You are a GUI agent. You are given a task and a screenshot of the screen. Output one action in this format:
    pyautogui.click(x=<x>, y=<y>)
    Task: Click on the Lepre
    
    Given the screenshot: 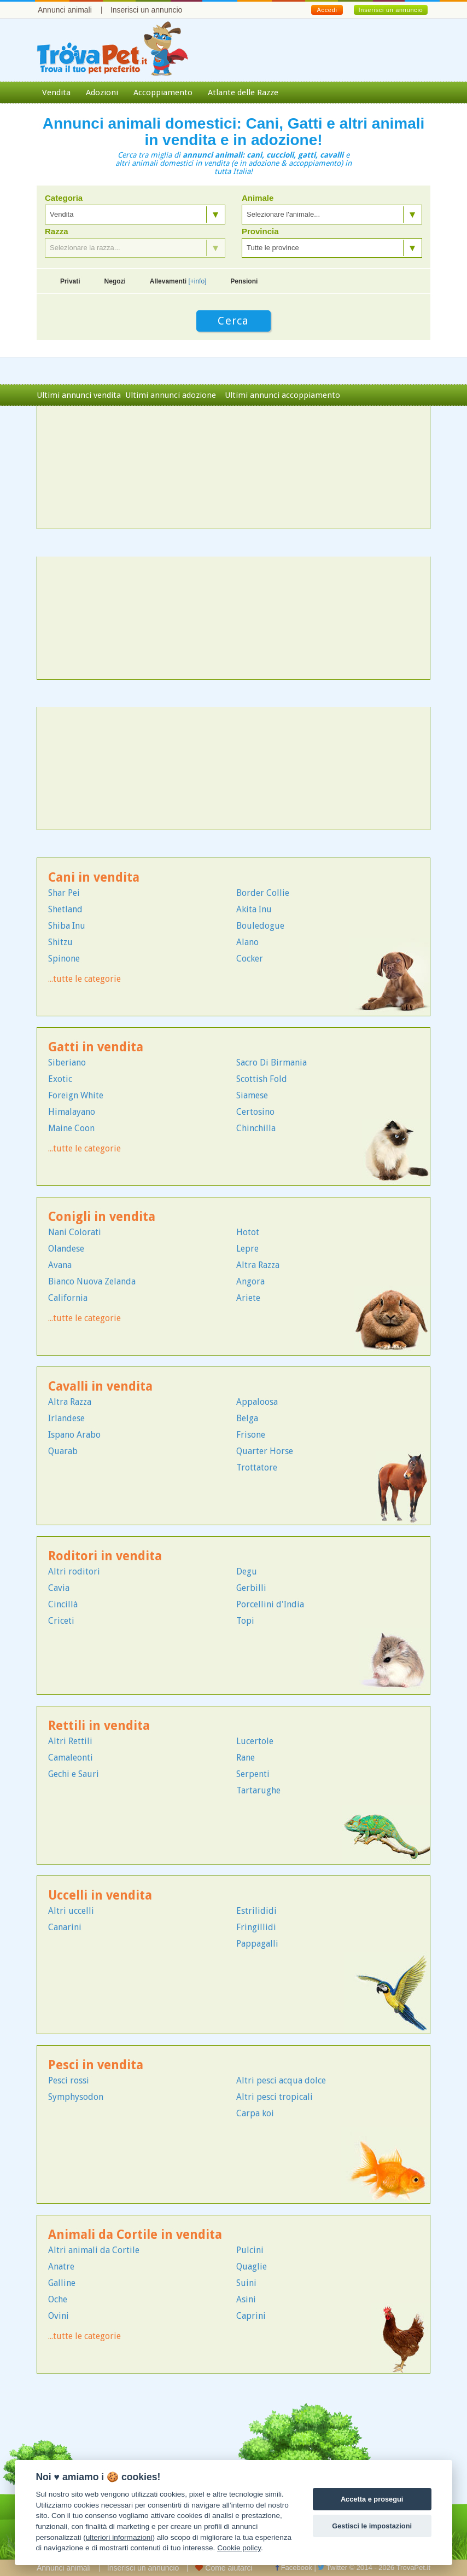 What is the action you would take?
    pyautogui.click(x=247, y=1248)
    